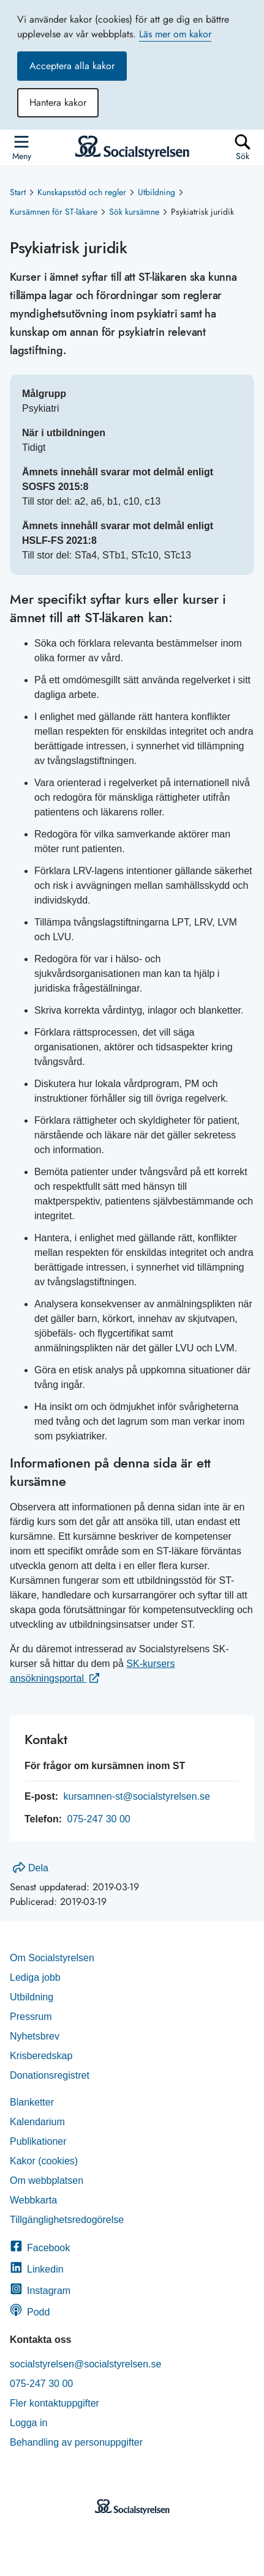  Describe the element at coordinates (68, 2219) in the screenshot. I see `Tillgänglighetsredogörelse` at that location.